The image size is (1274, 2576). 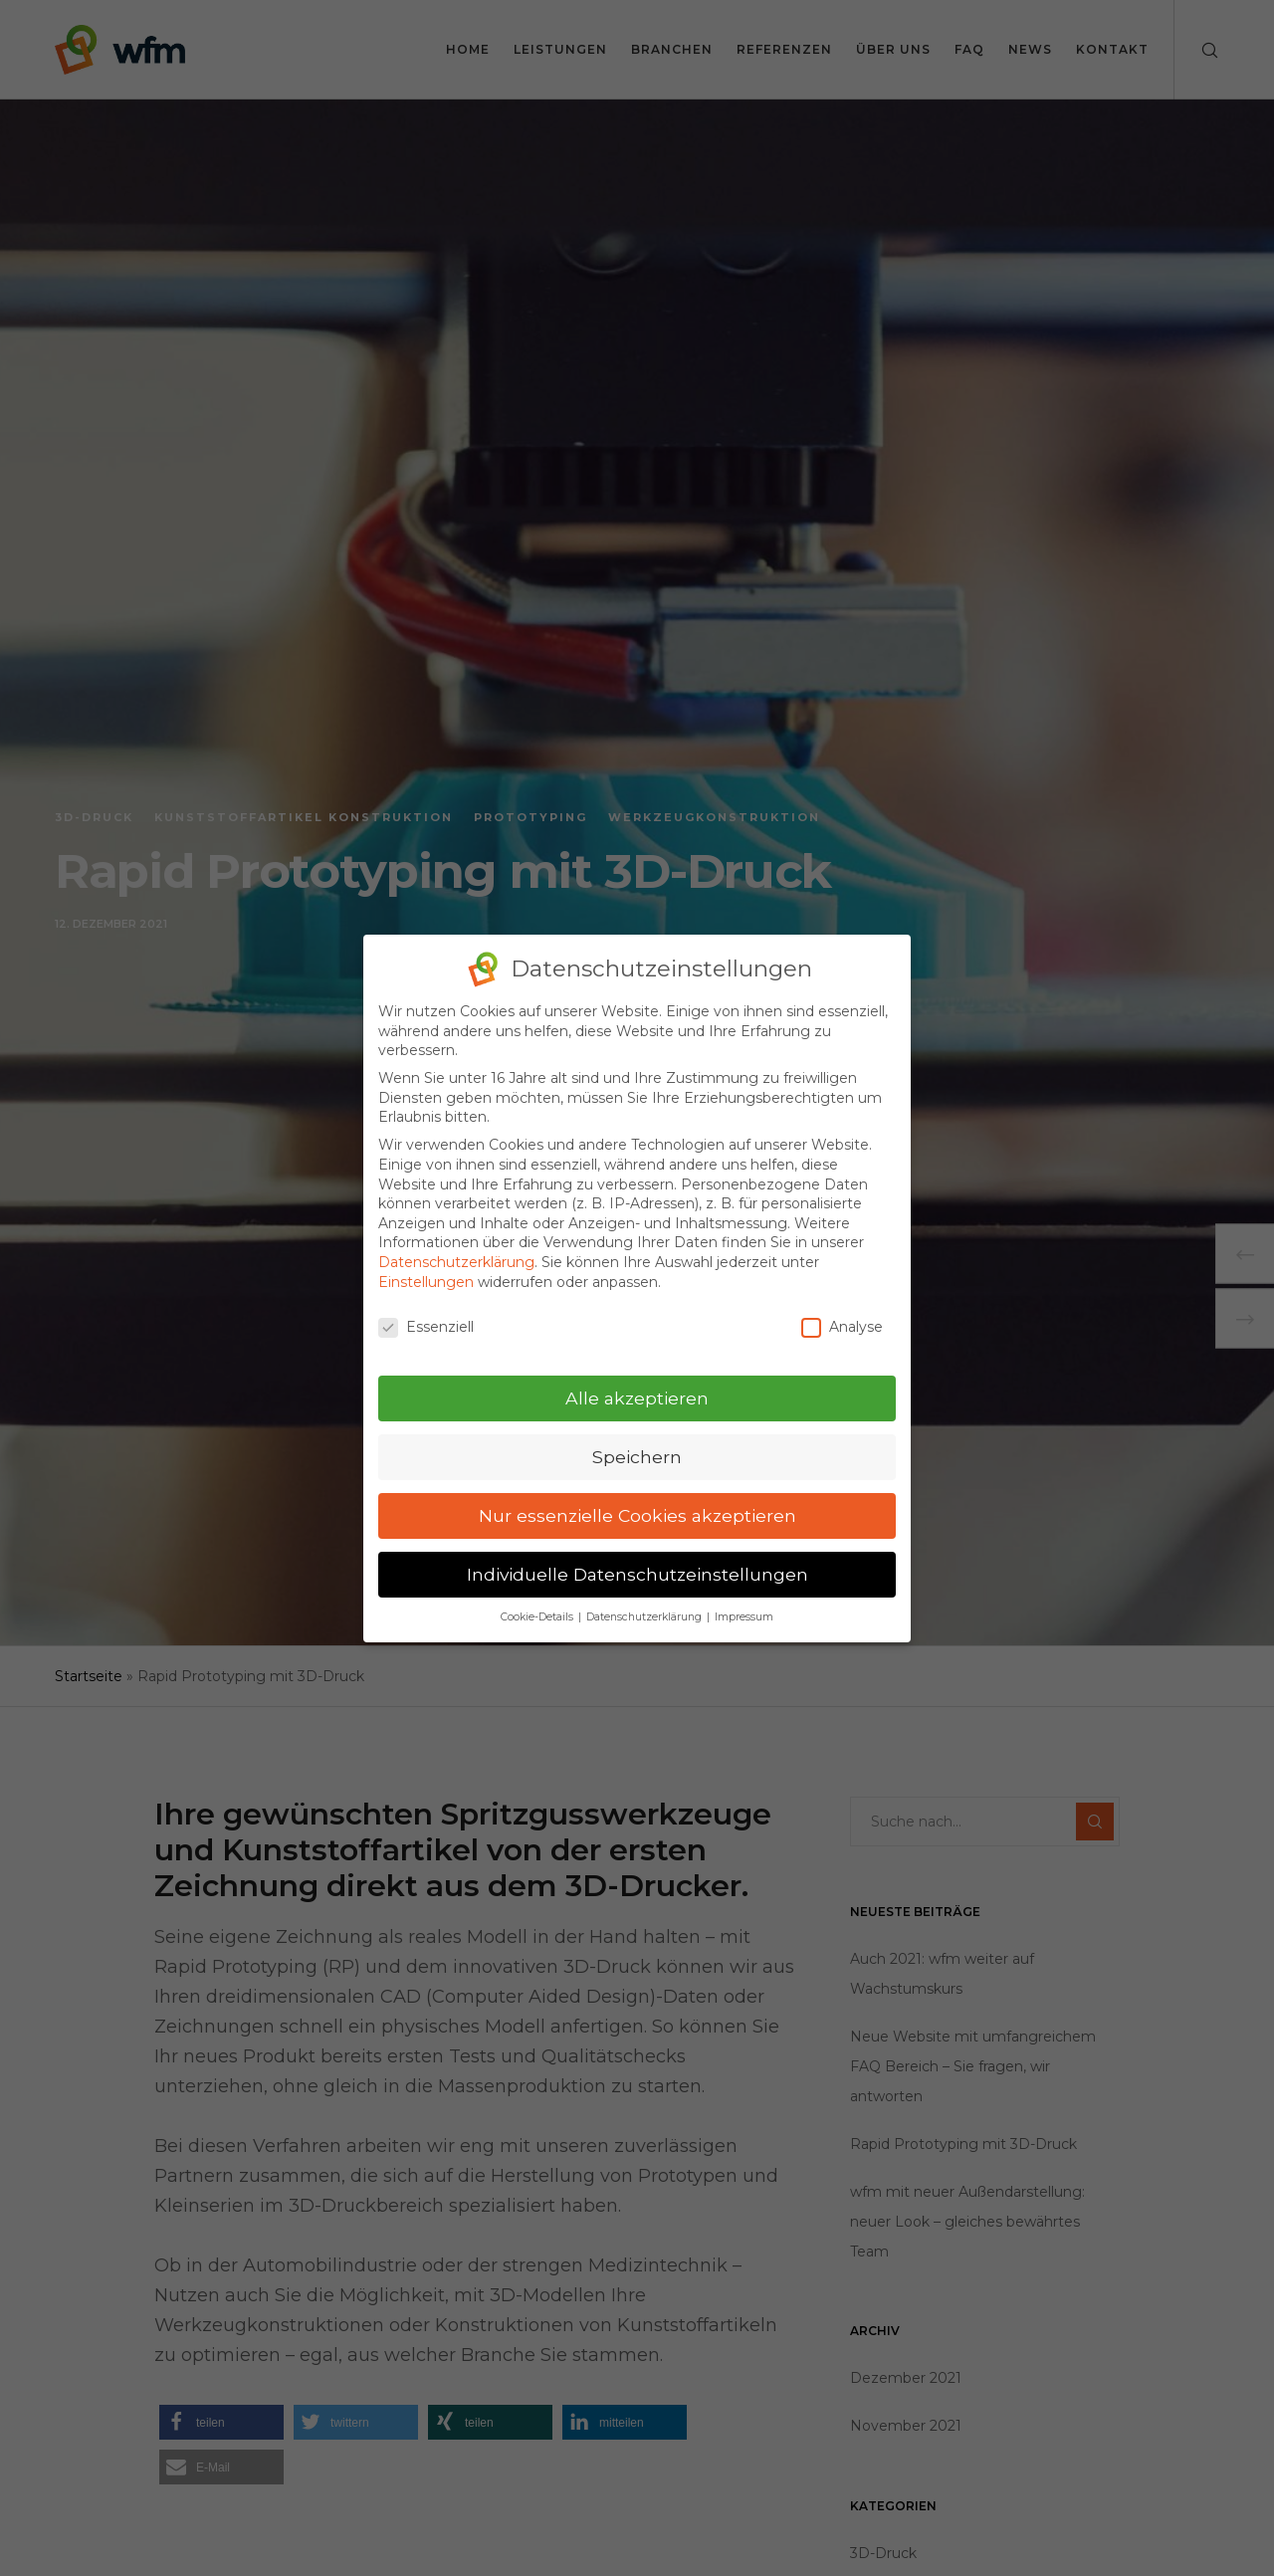 I want to click on Datenschutzerklärung [button], so click(x=646, y=1618).